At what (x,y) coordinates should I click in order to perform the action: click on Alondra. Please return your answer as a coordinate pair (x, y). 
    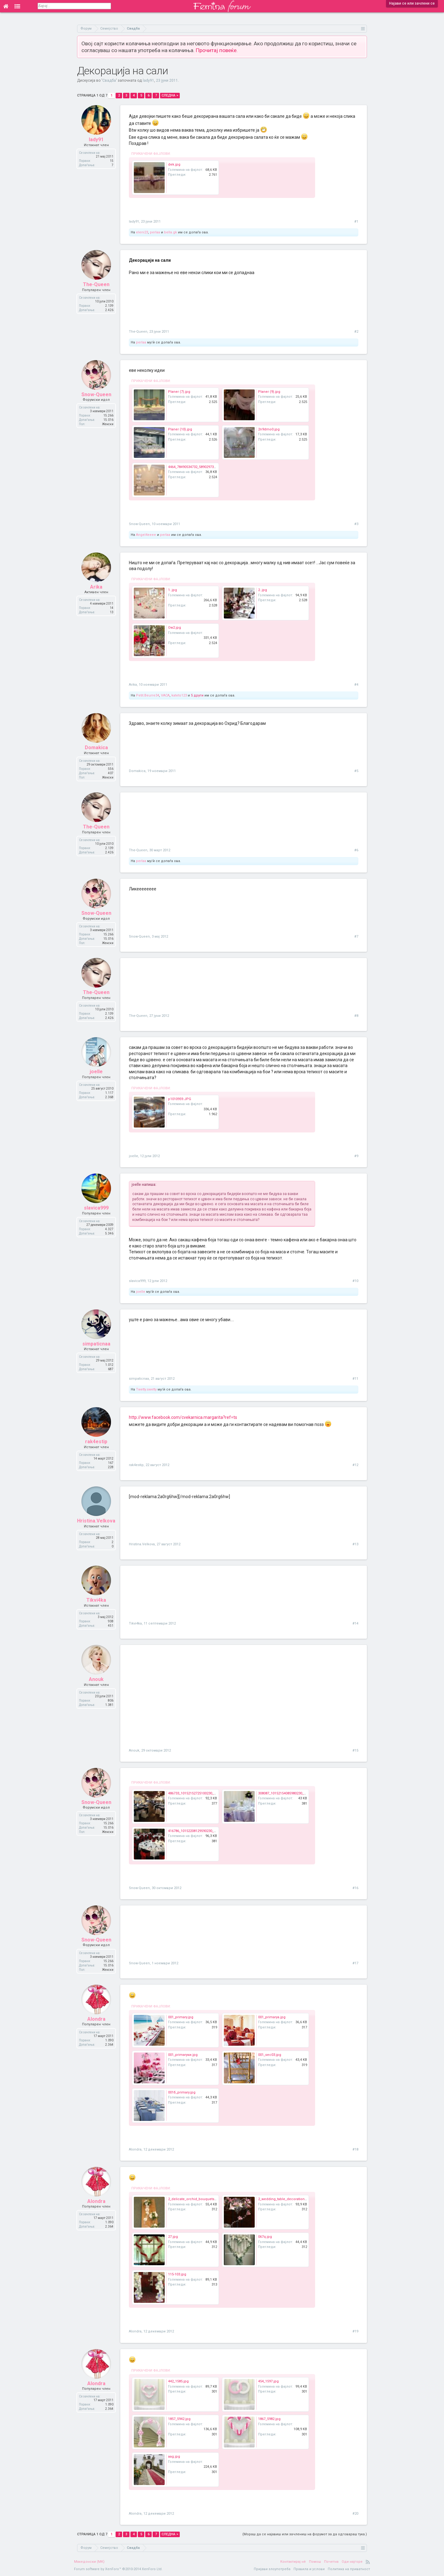
    Looking at the image, I should click on (96, 2019).